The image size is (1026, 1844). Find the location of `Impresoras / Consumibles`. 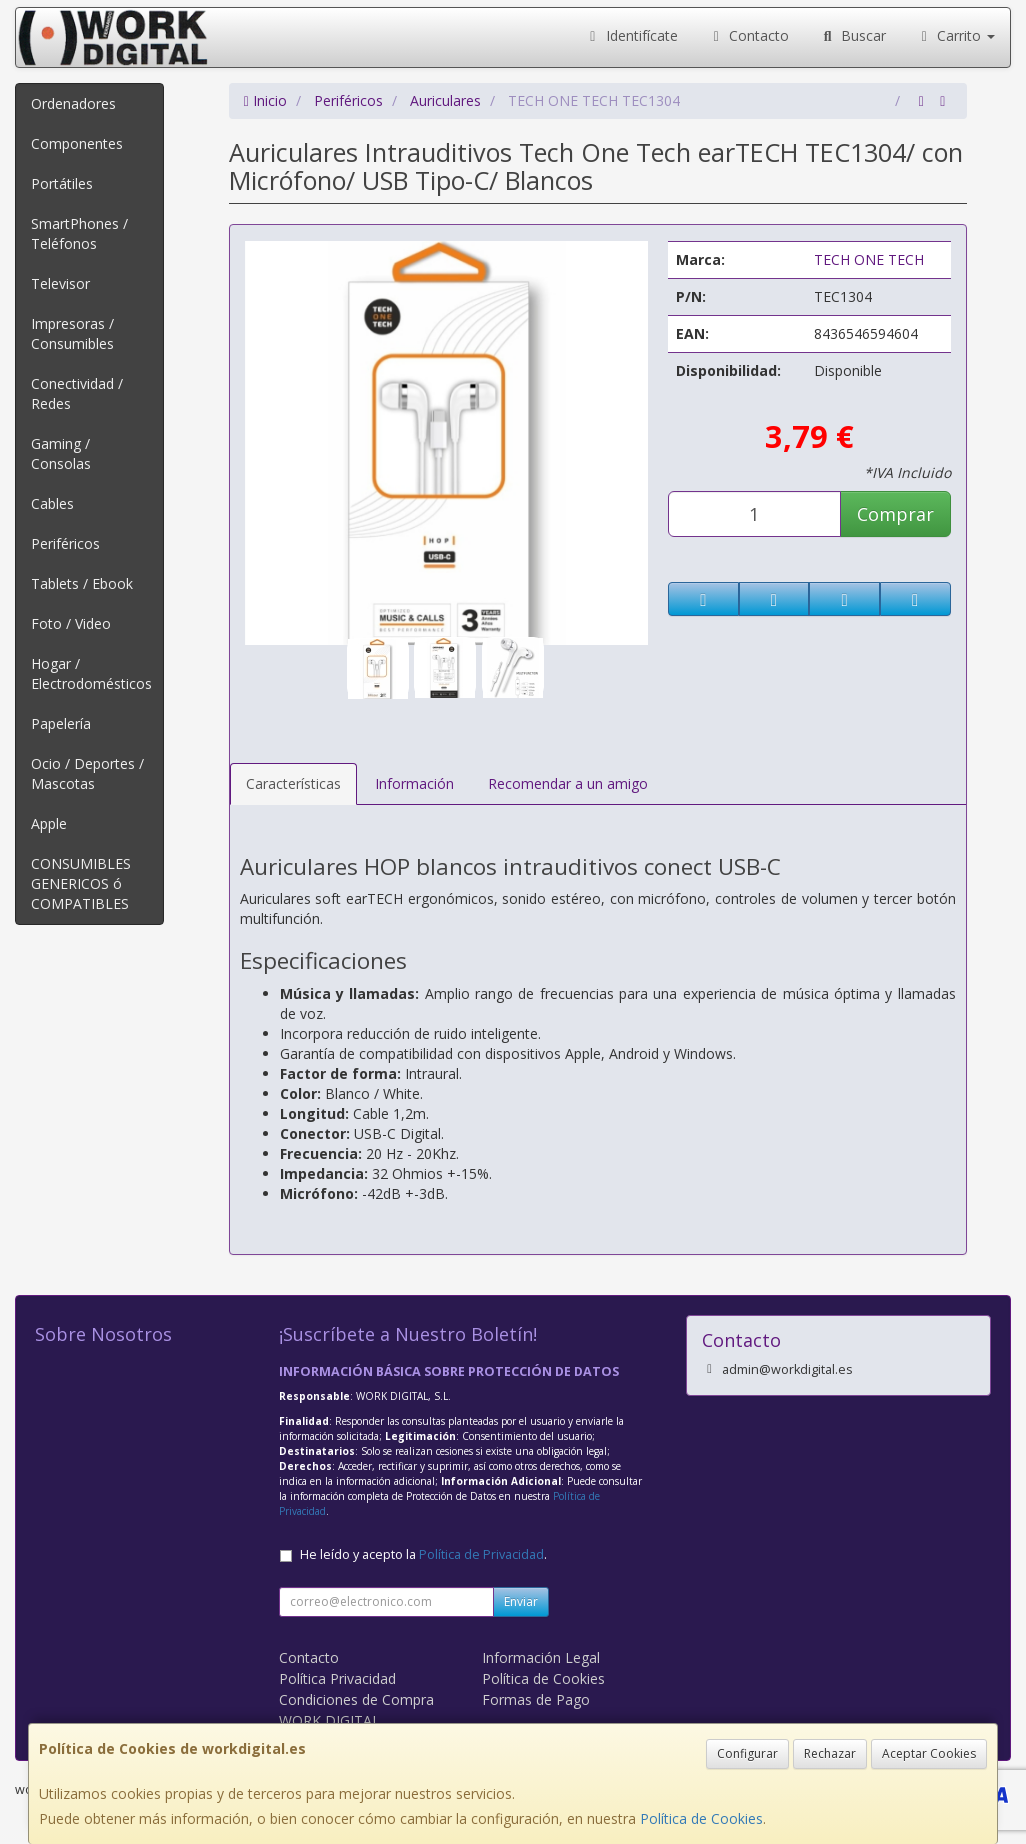

Impresoras / Consumibles is located at coordinates (72, 333).